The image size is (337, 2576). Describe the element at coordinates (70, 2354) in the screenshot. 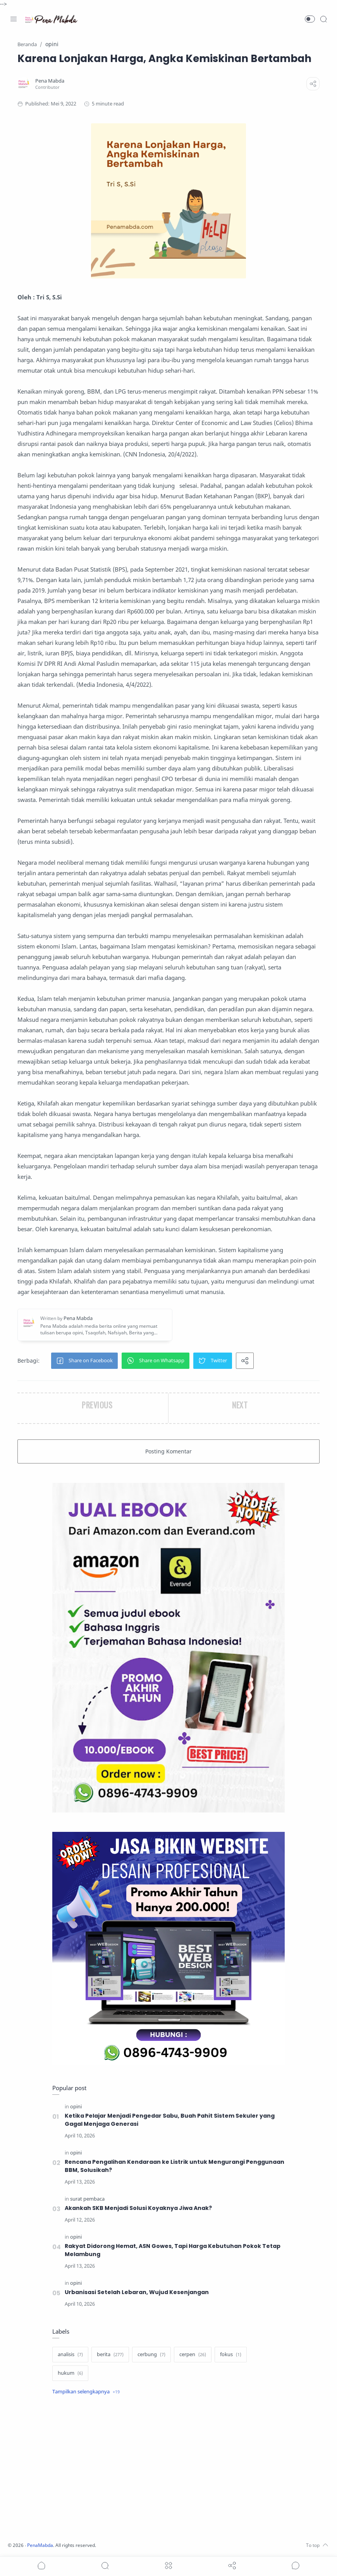

I see `[analisis]` at that location.